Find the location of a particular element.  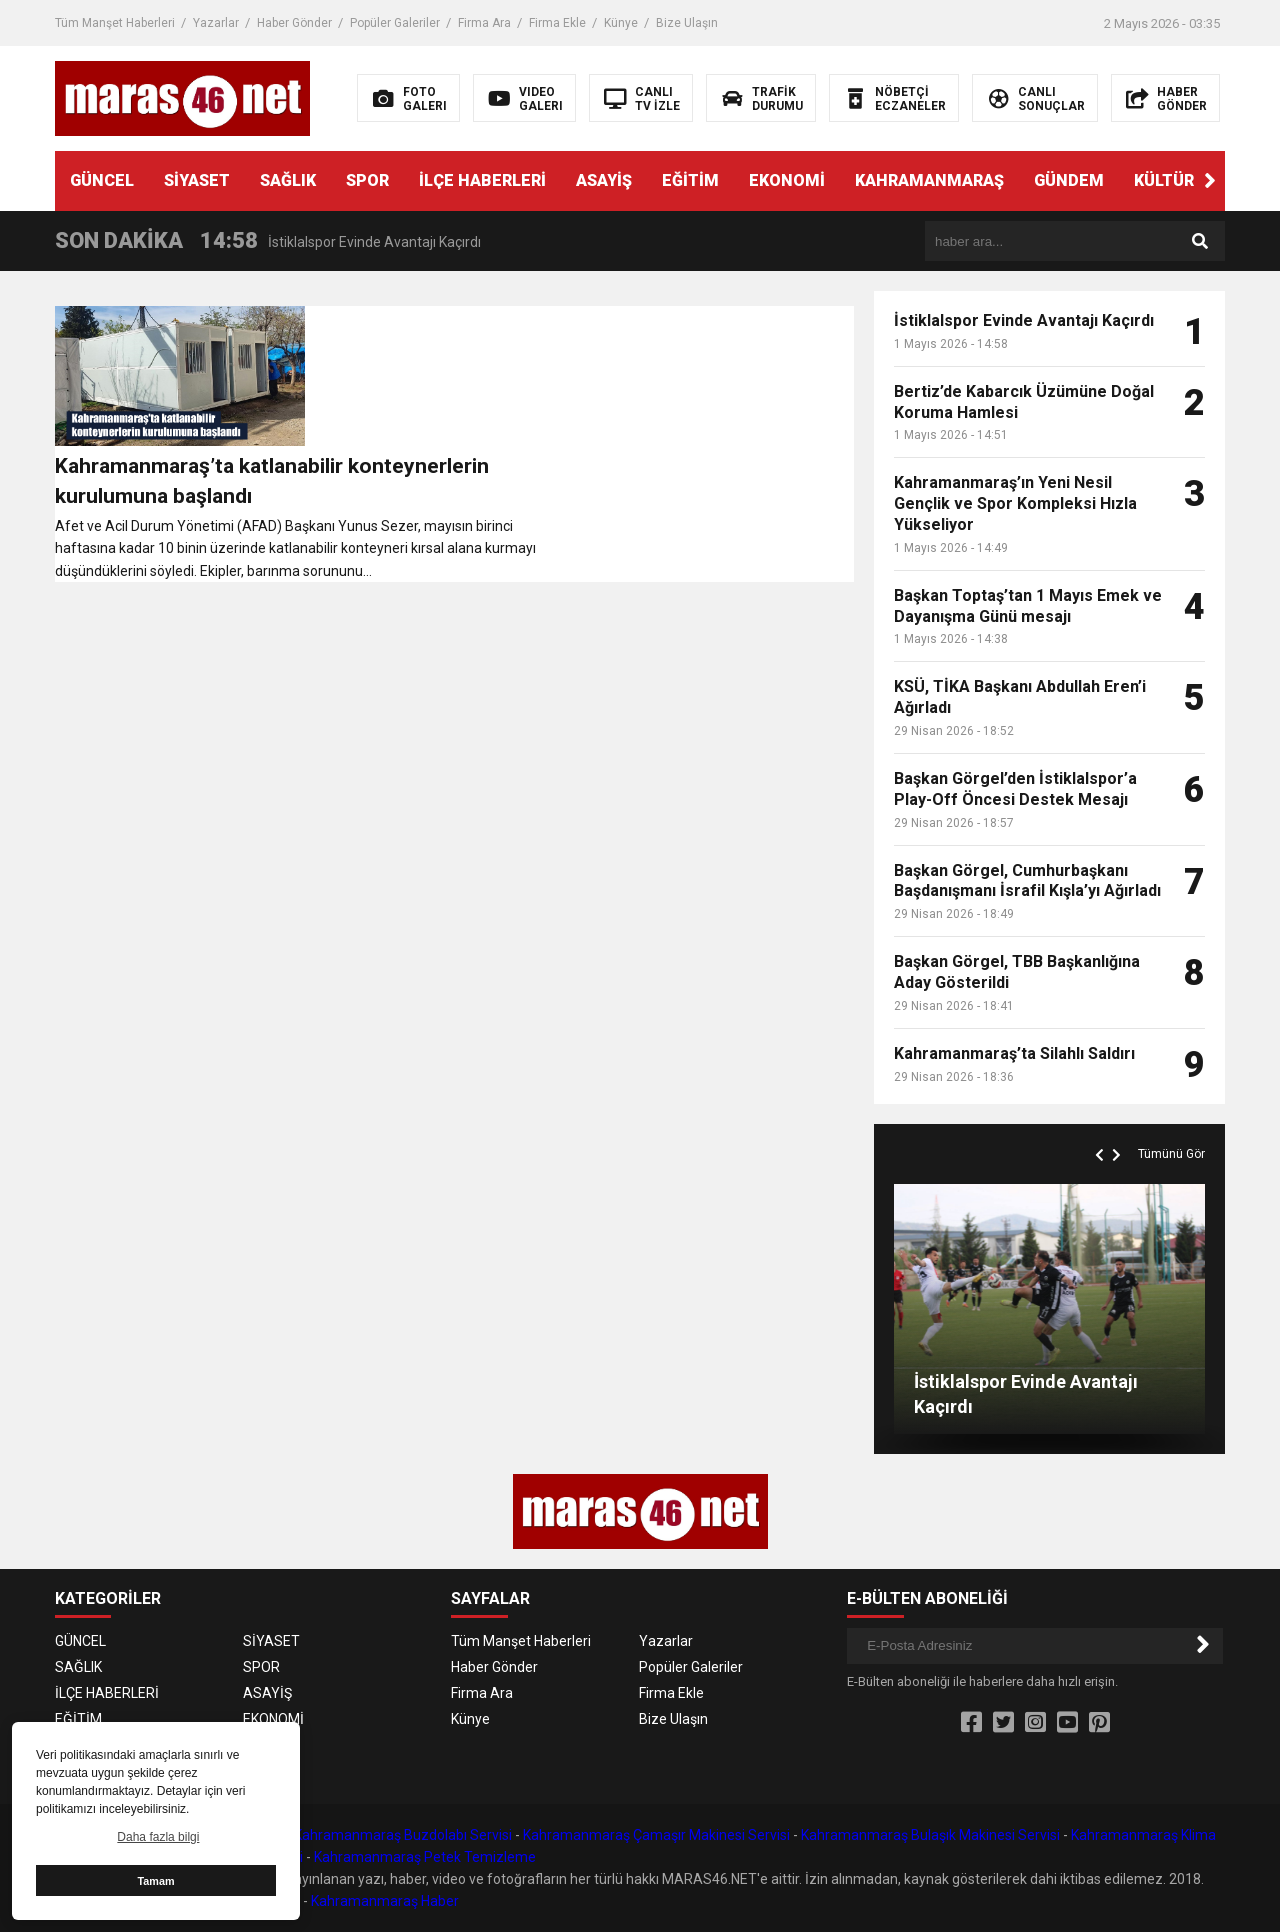

Kahramanmaraş Çamaşır Makinesi Servisi is located at coordinates (656, 1835).